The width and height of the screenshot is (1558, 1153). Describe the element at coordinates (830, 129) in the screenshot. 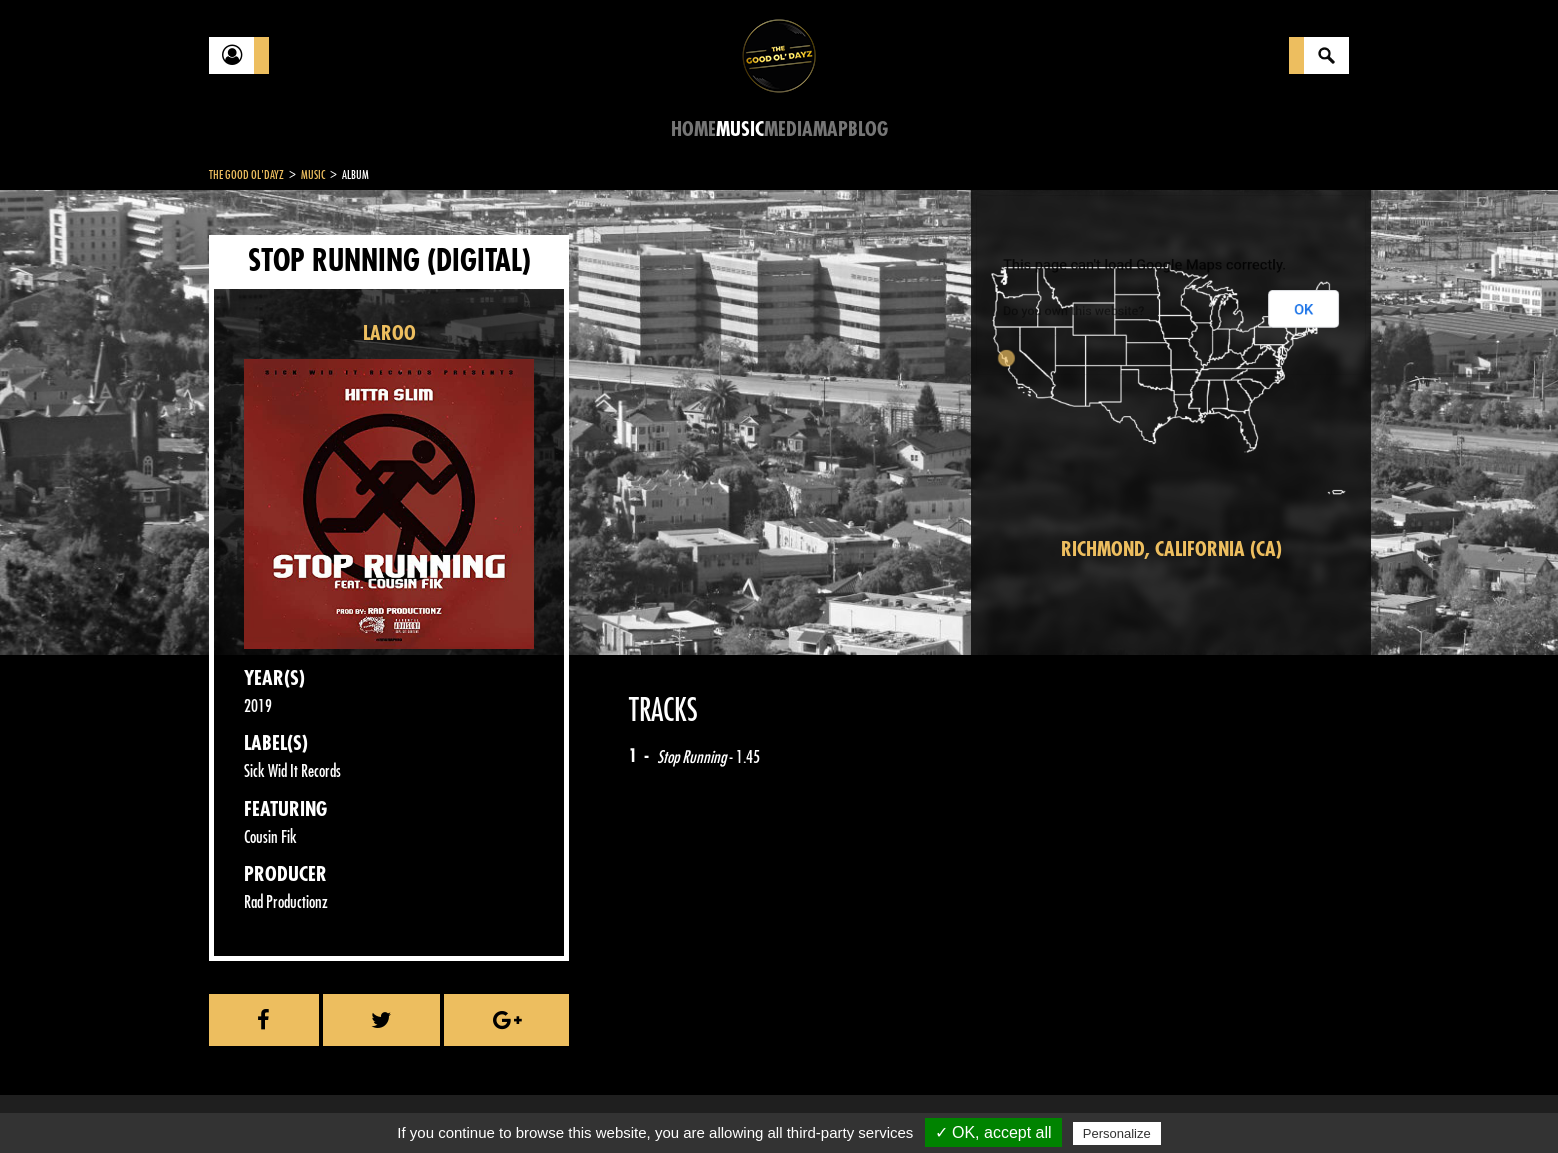

I see `Map` at that location.